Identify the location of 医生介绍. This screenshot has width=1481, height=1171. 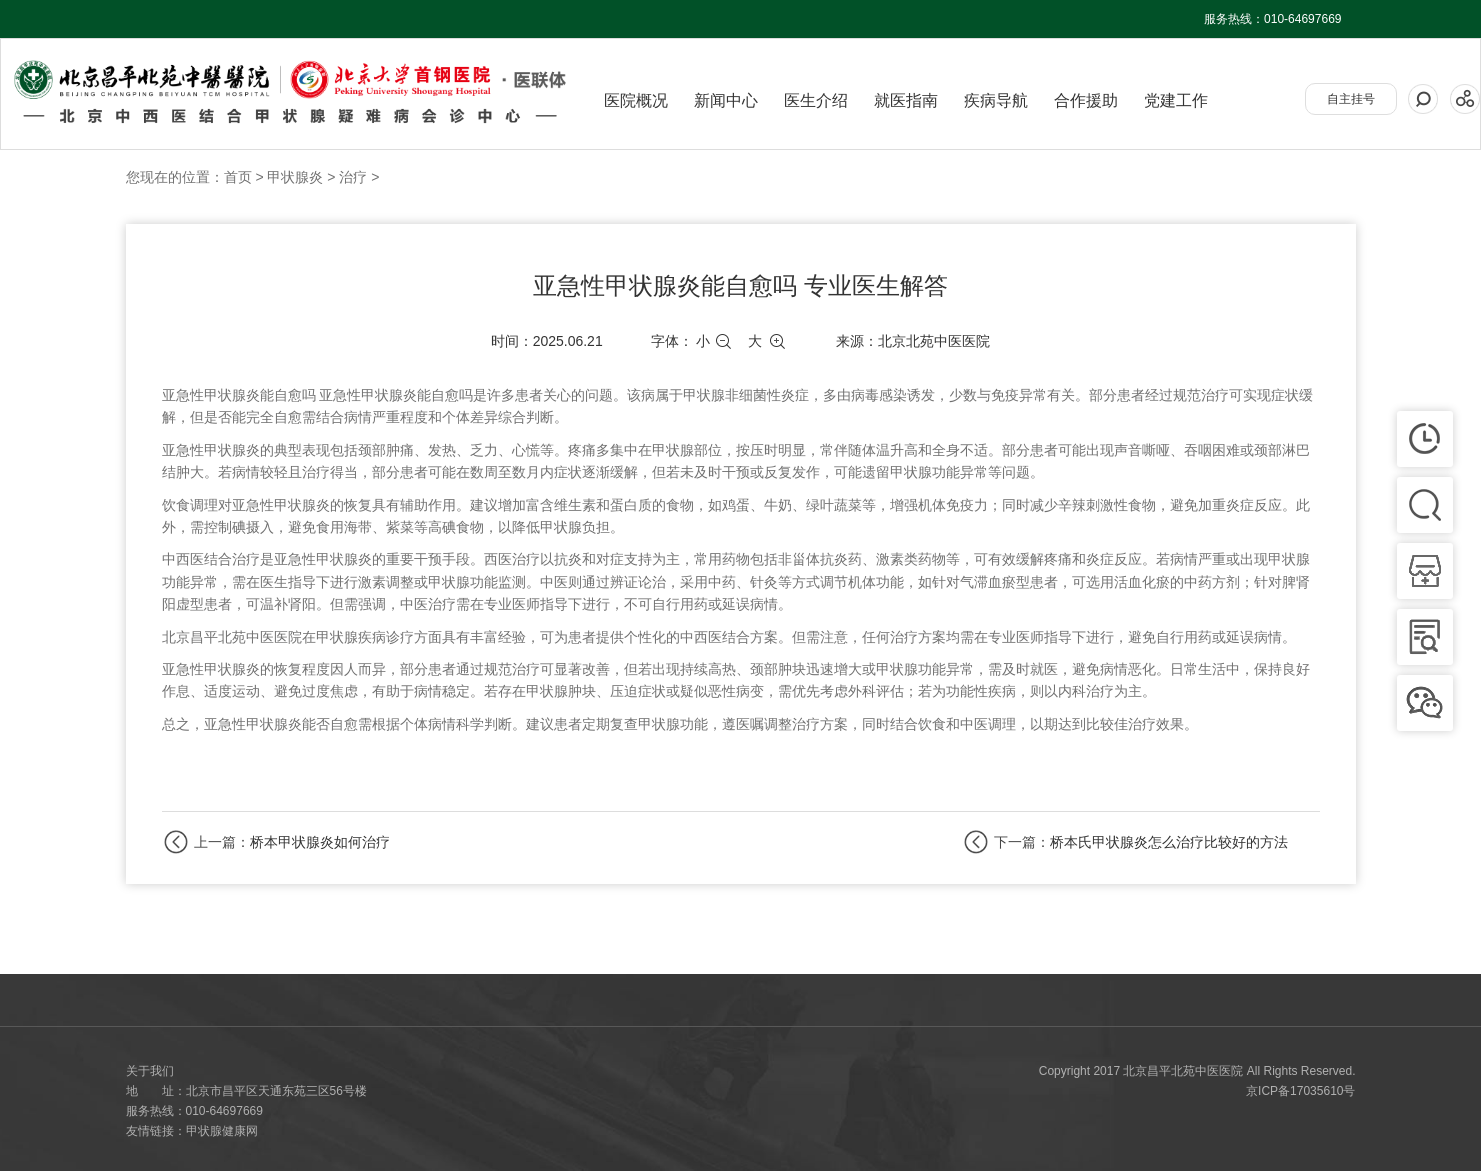
(816, 100).